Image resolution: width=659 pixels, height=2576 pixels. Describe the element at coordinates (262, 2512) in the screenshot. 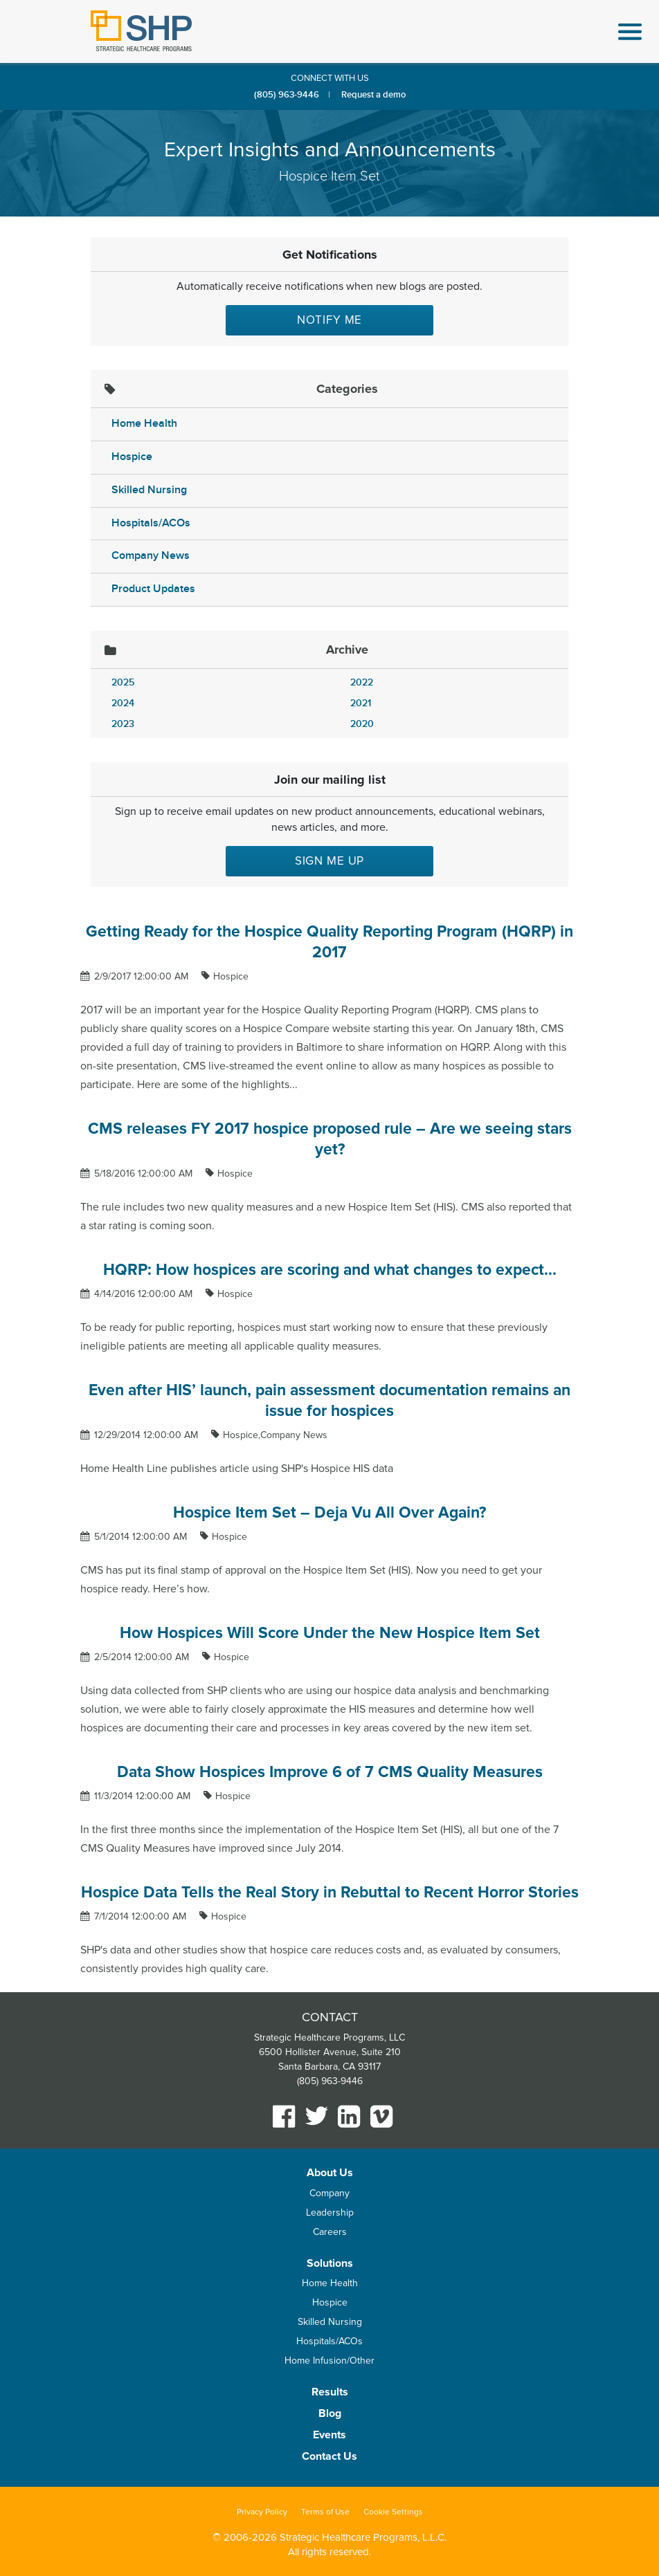

I see `Privacy Policy` at that location.